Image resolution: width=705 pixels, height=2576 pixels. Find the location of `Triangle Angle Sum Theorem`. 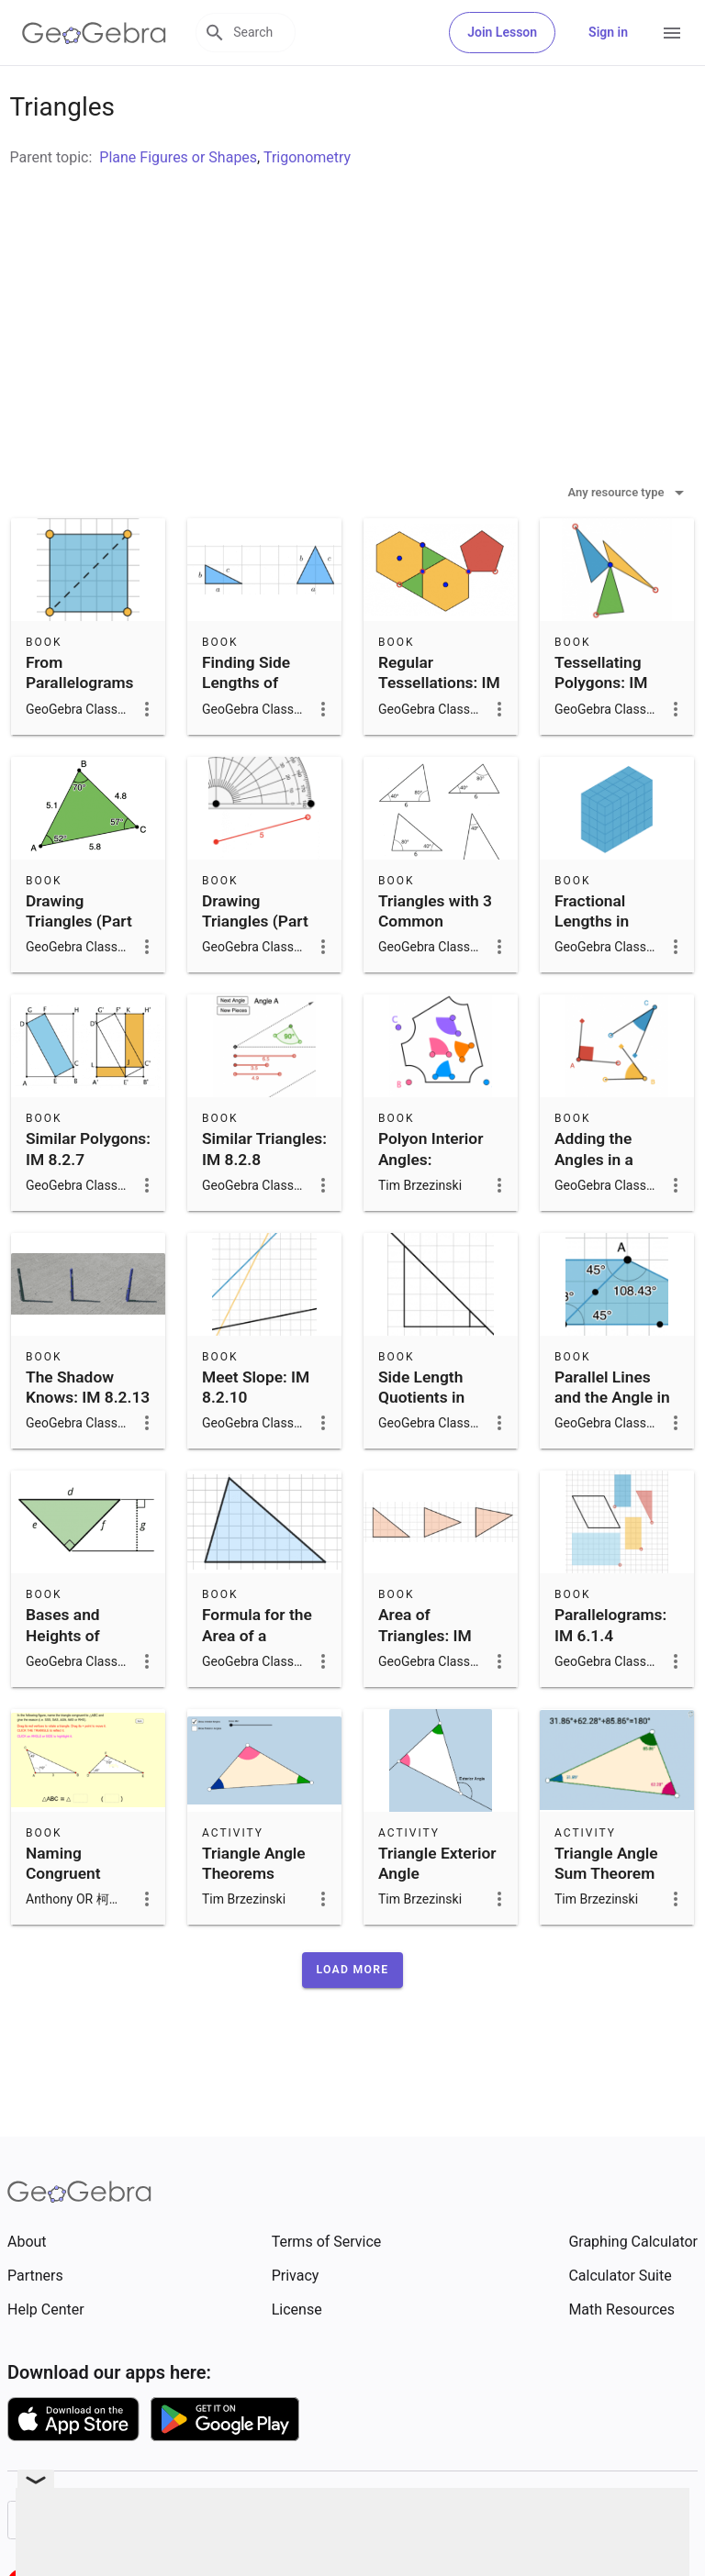

Triangle Angle Sum Theorem is located at coordinates (606, 1909).